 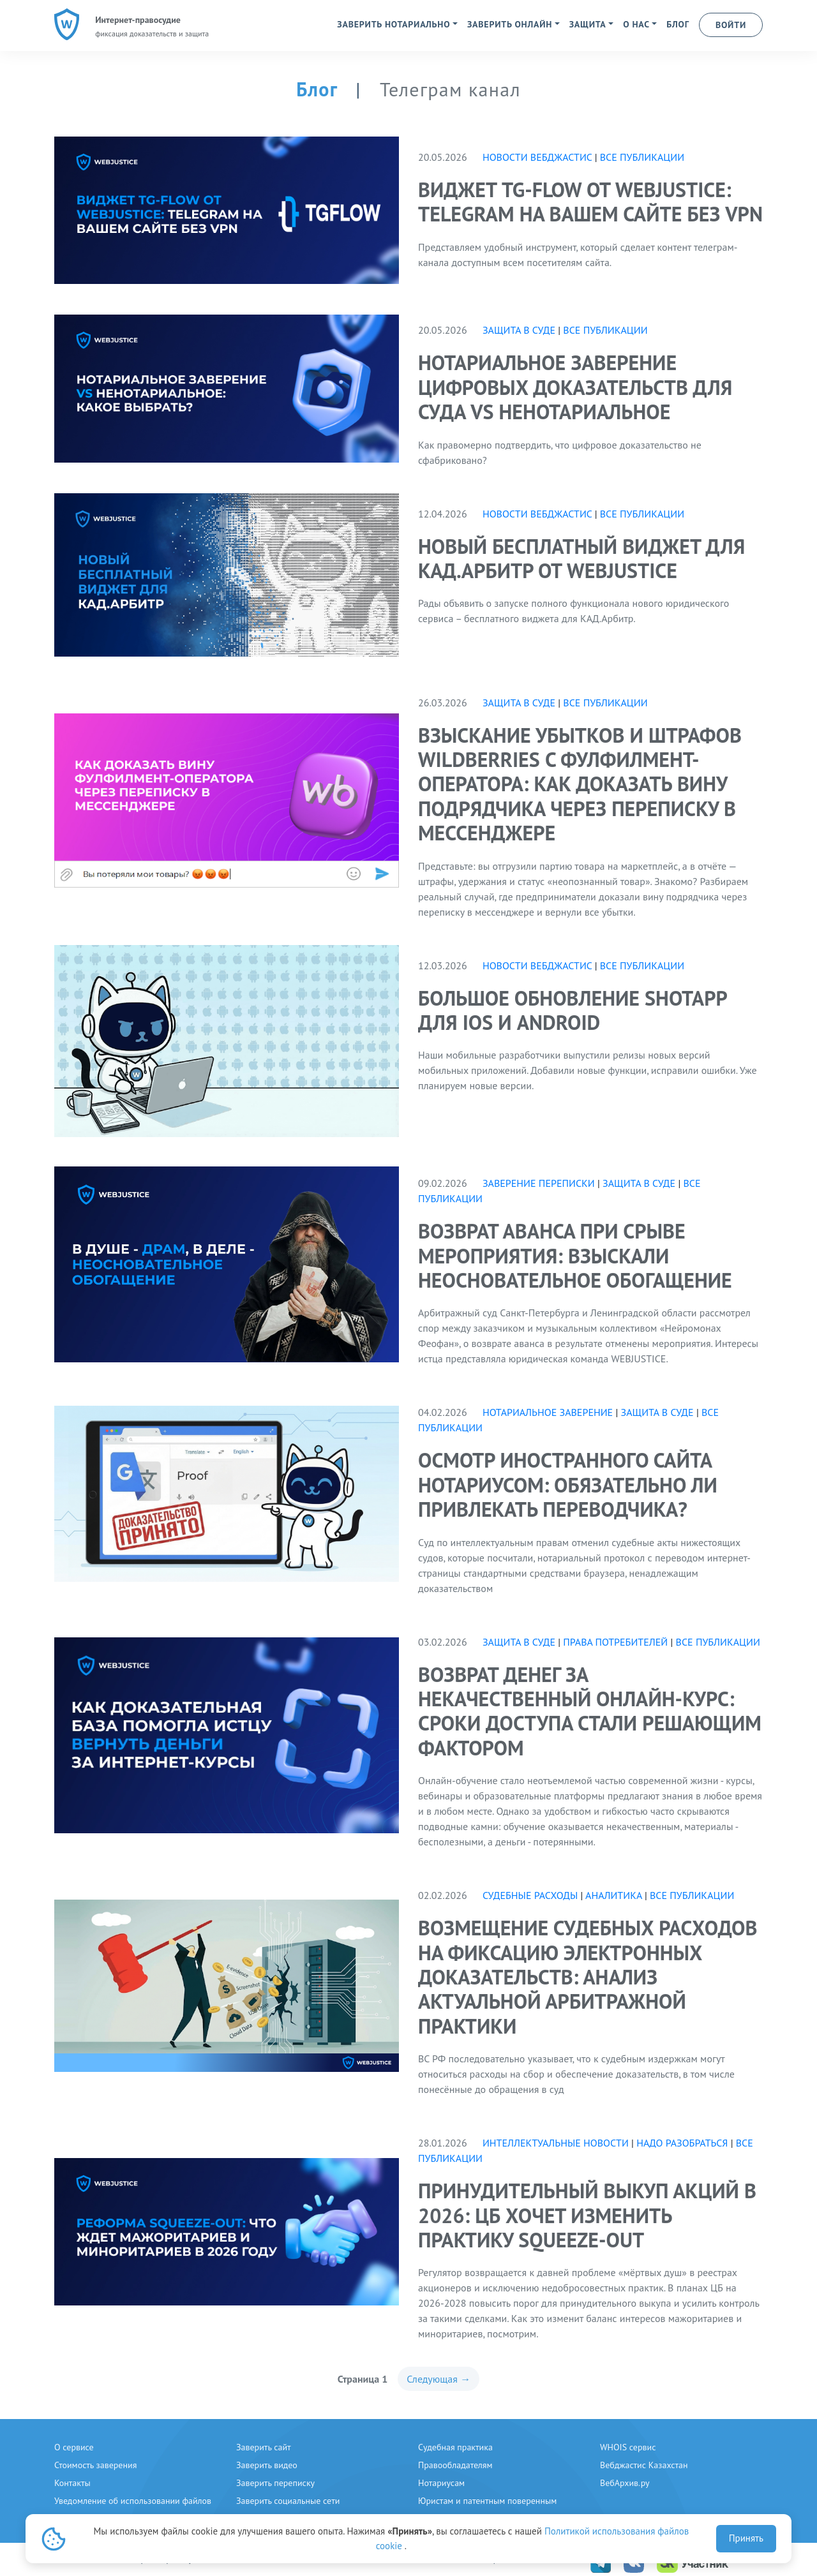 What do you see at coordinates (548, 1412) in the screenshot?
I see `нотариальное заверение` at bounding box center [548, 1412].